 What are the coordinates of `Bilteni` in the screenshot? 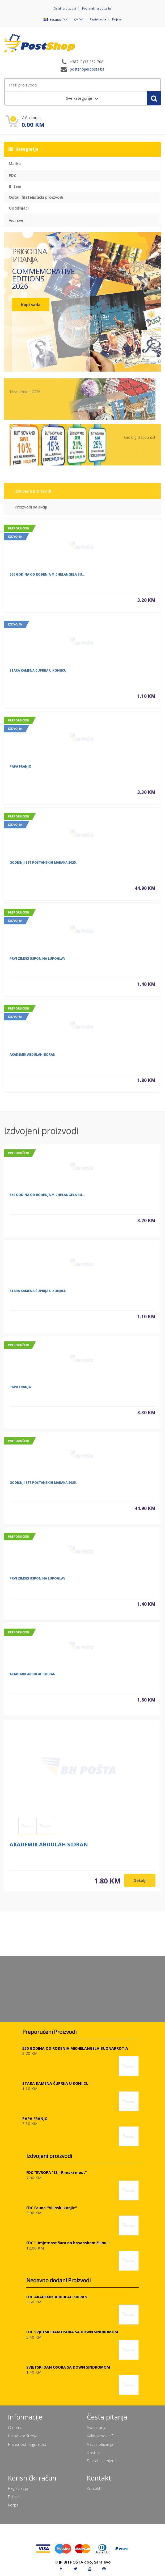 It's located at (15, 186).